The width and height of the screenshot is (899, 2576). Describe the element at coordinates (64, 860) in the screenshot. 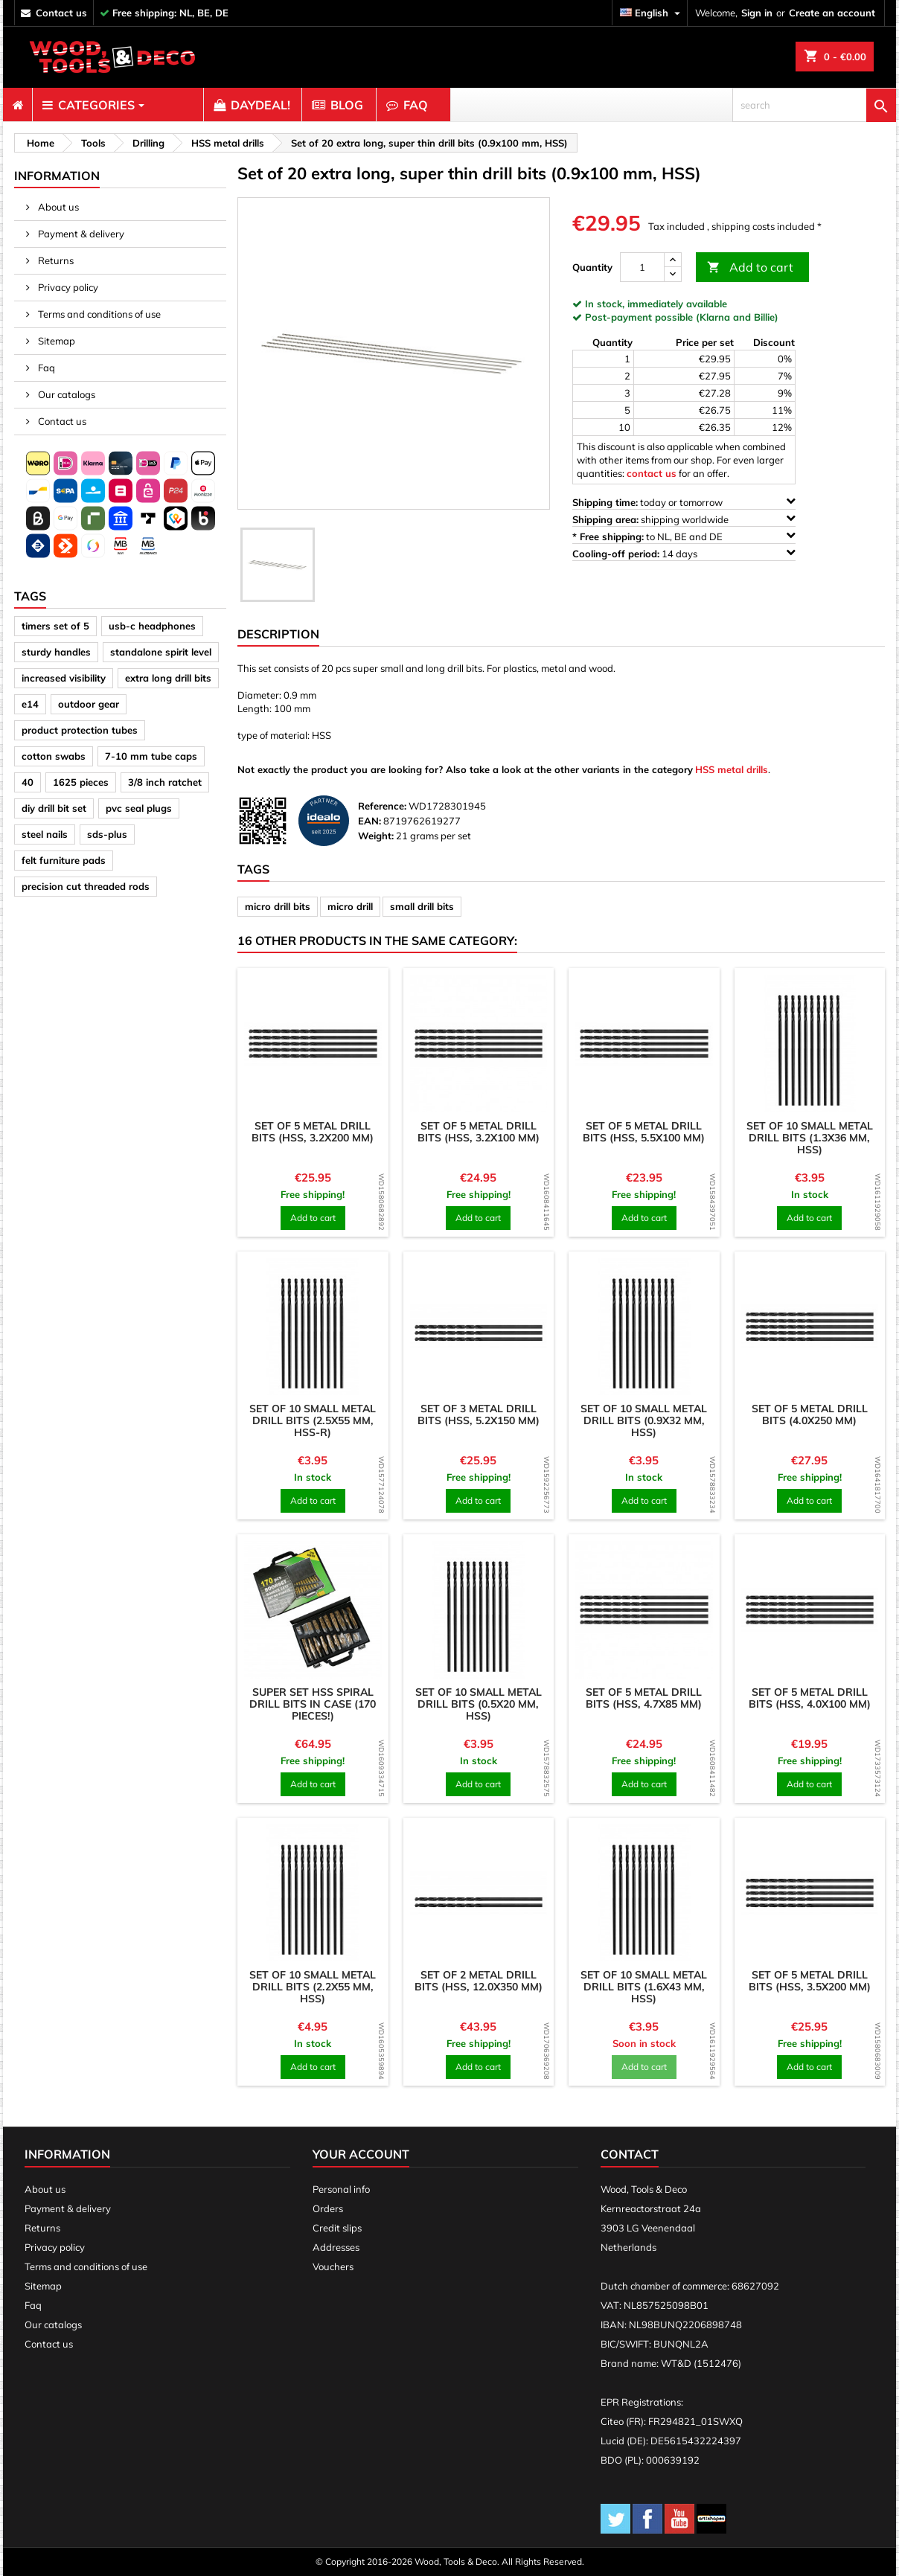

I see `felt furniture pads` at that location.